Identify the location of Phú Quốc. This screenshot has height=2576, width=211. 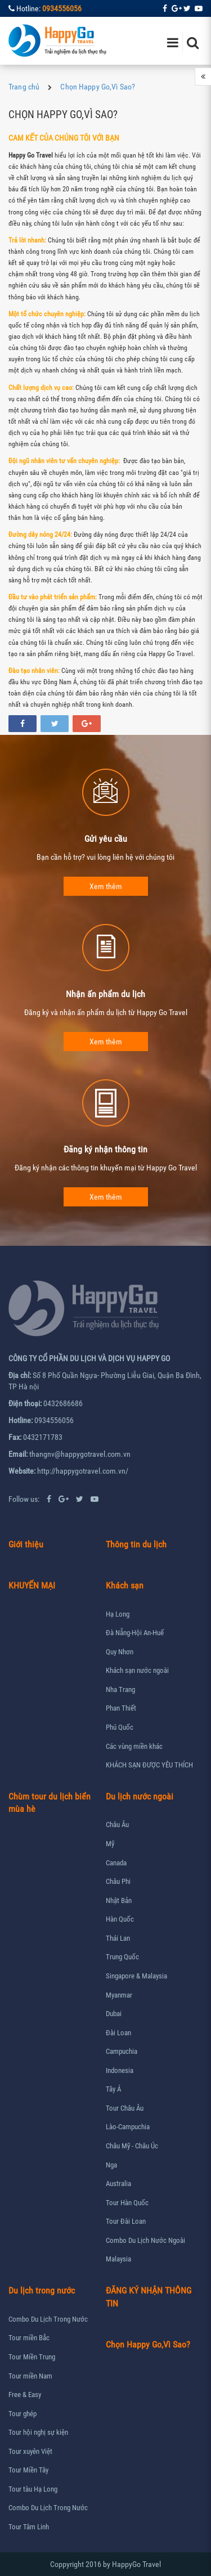
(119, 1727).